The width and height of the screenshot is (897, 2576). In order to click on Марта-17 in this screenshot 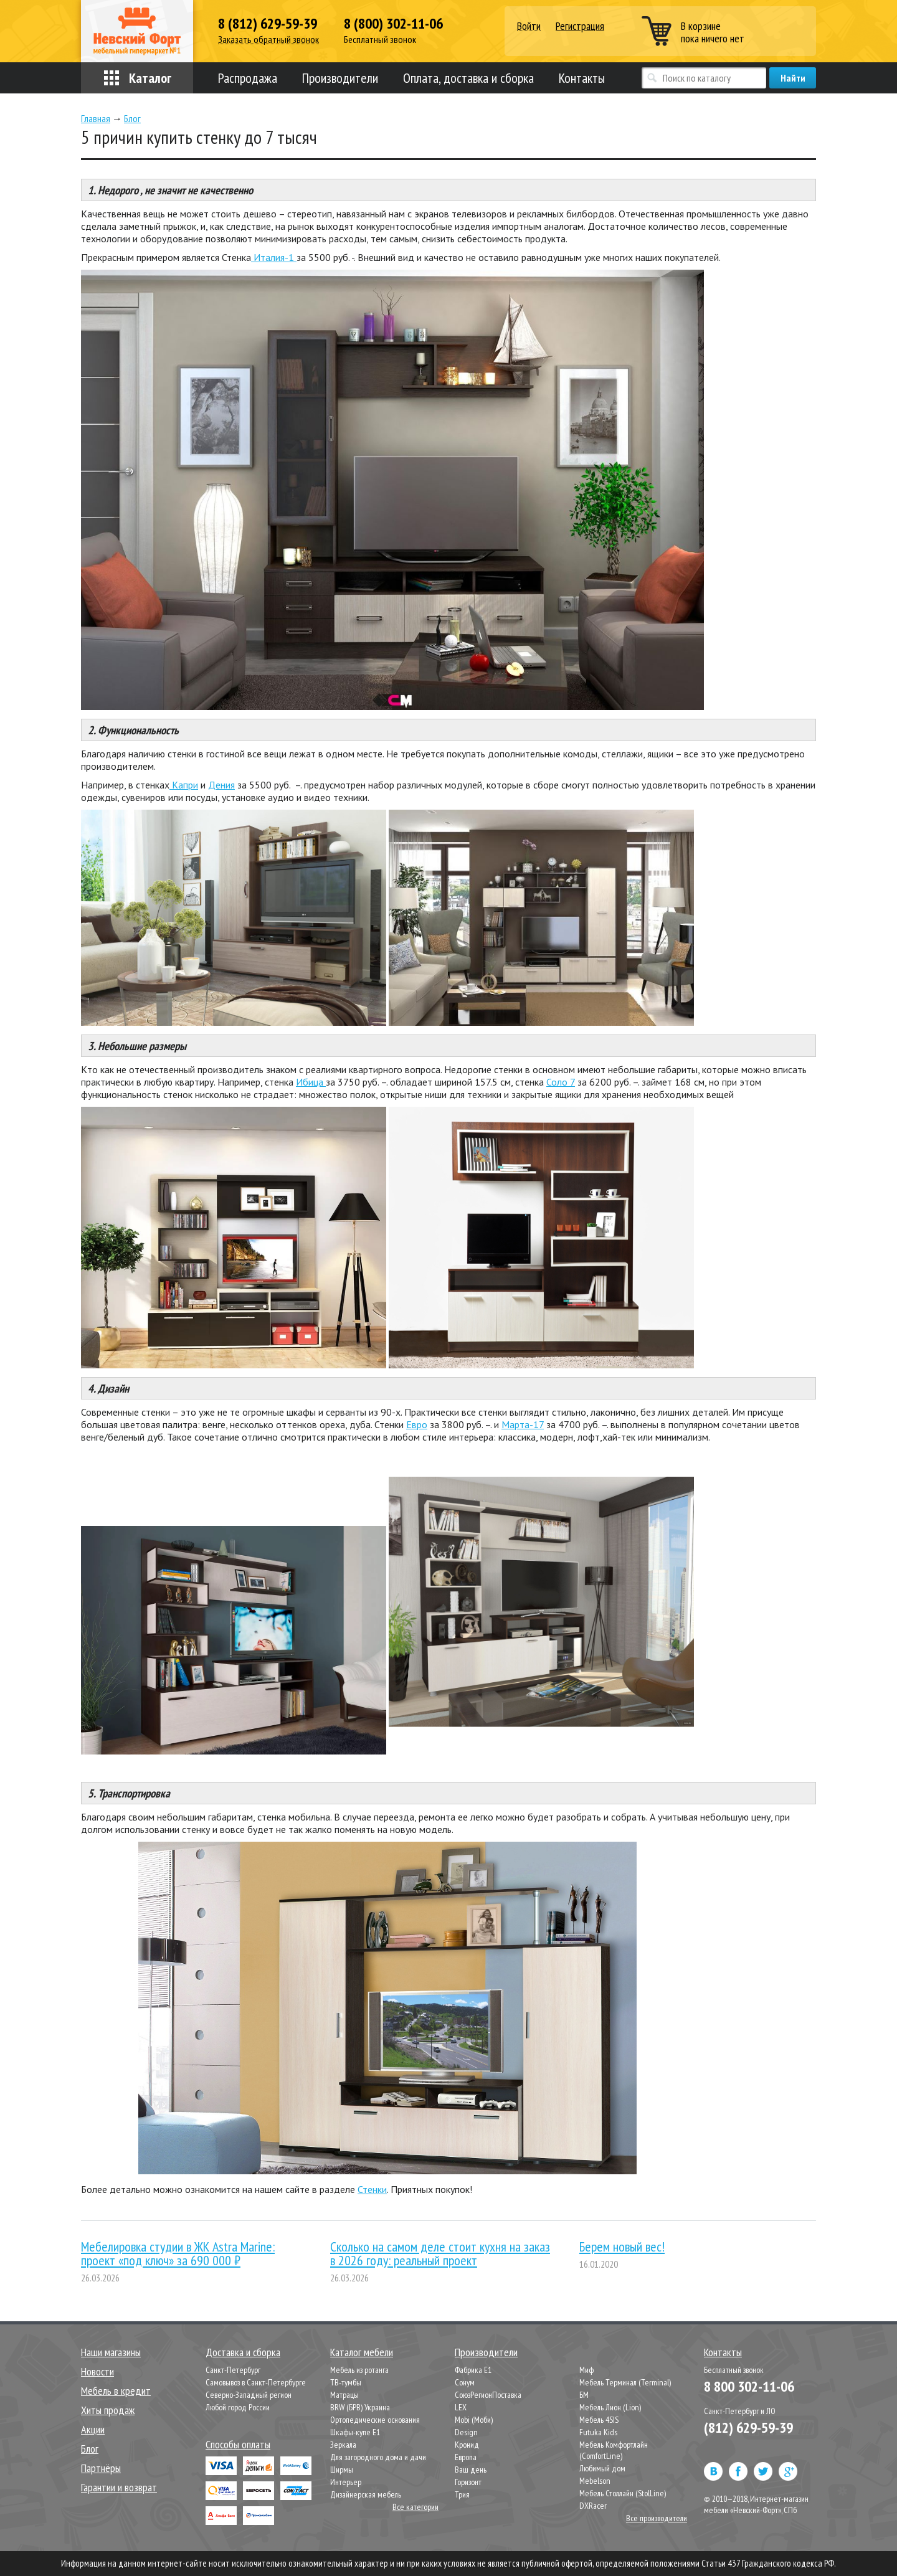, I will do `click(522, 1424)`.